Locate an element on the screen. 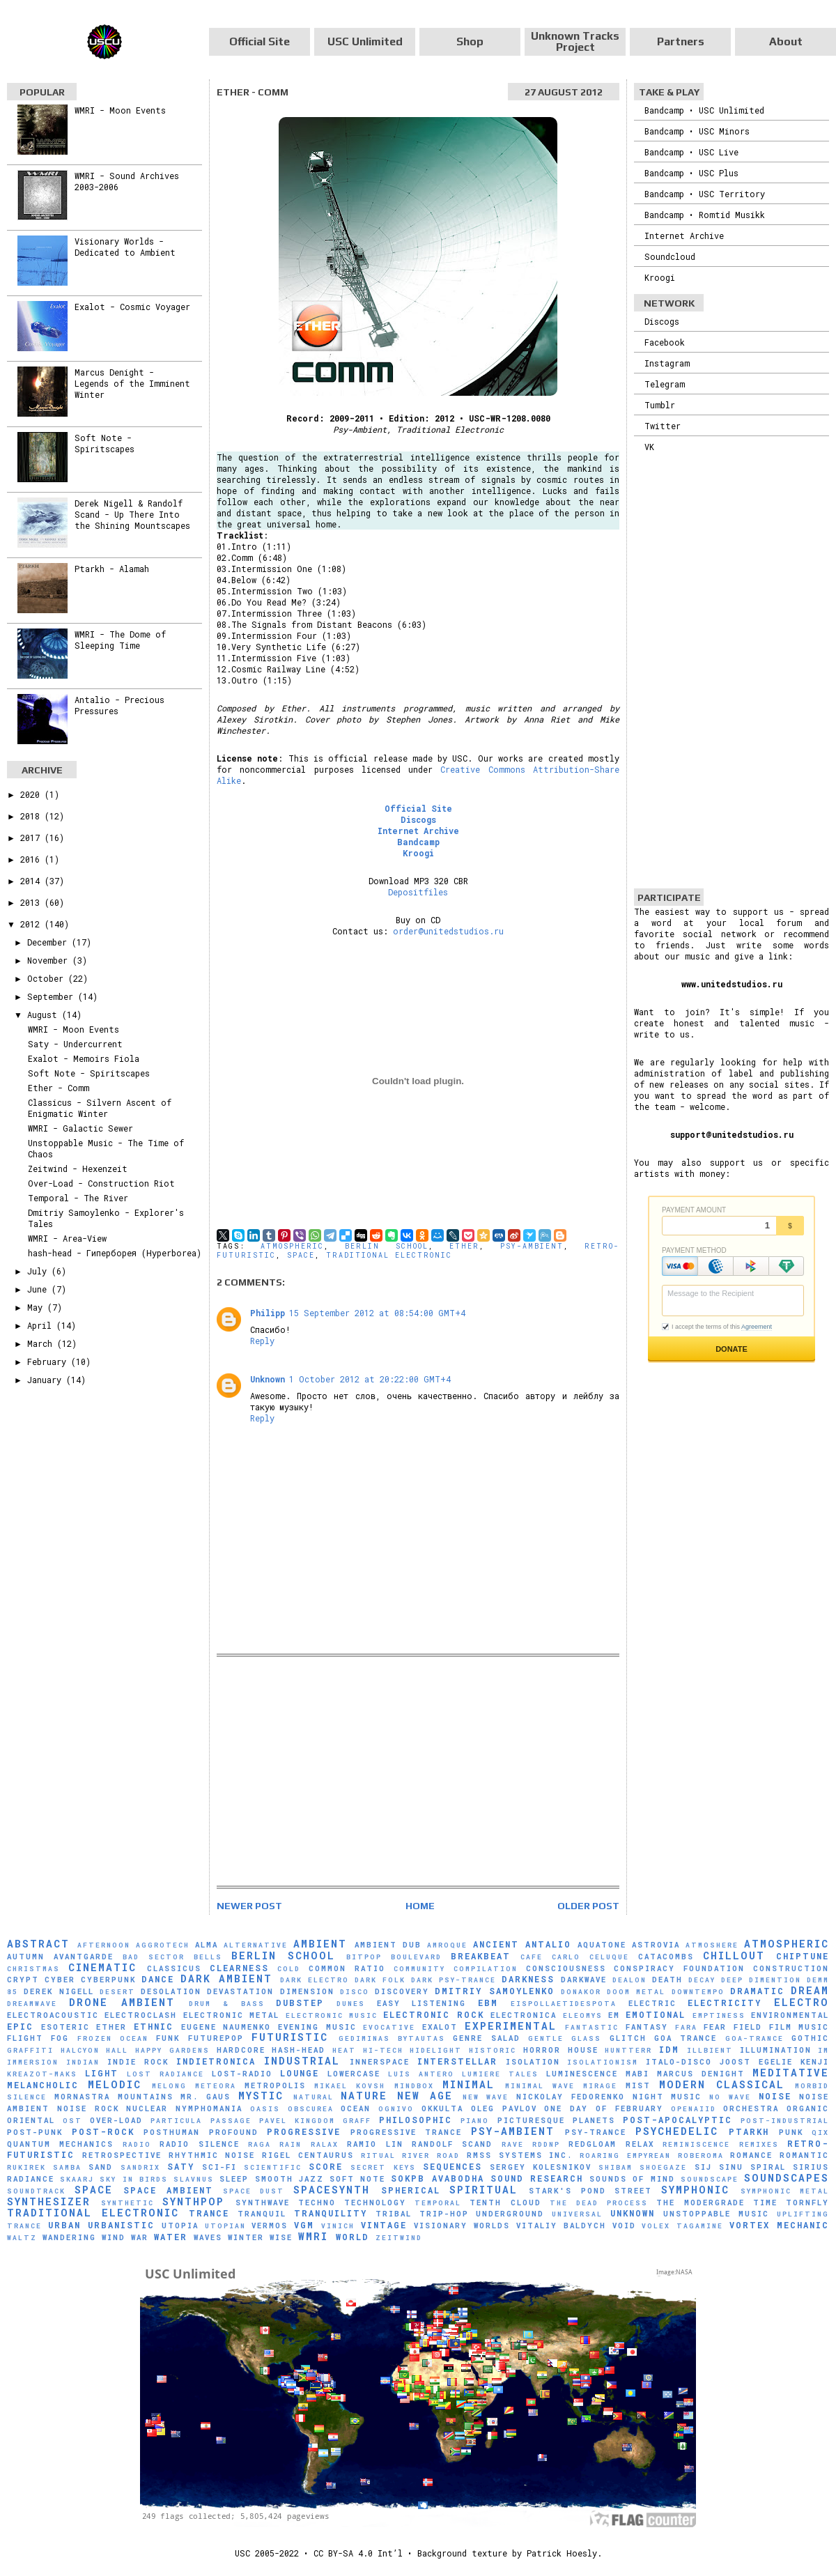 The width and height of the screenshot is (836, 2576). 15 September 2012 at 08:54:00 GMT+4 is located at coordinates (377, 1312).